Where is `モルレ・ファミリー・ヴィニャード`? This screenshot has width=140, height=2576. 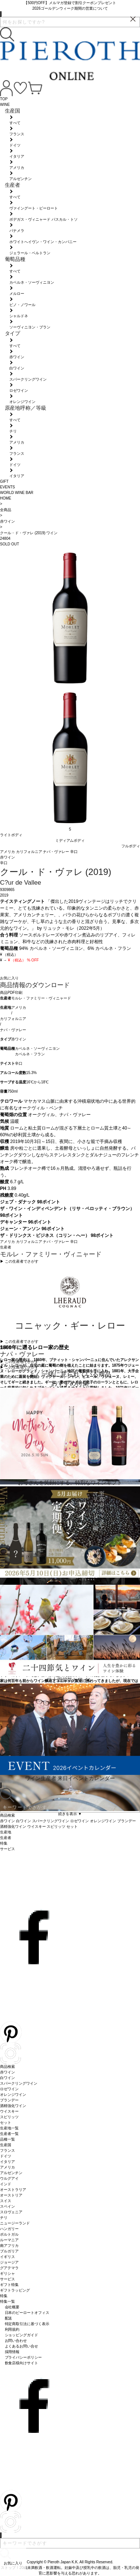 モルレ・ファミリー・ヴィニャード is located at coordinates (41, 998).